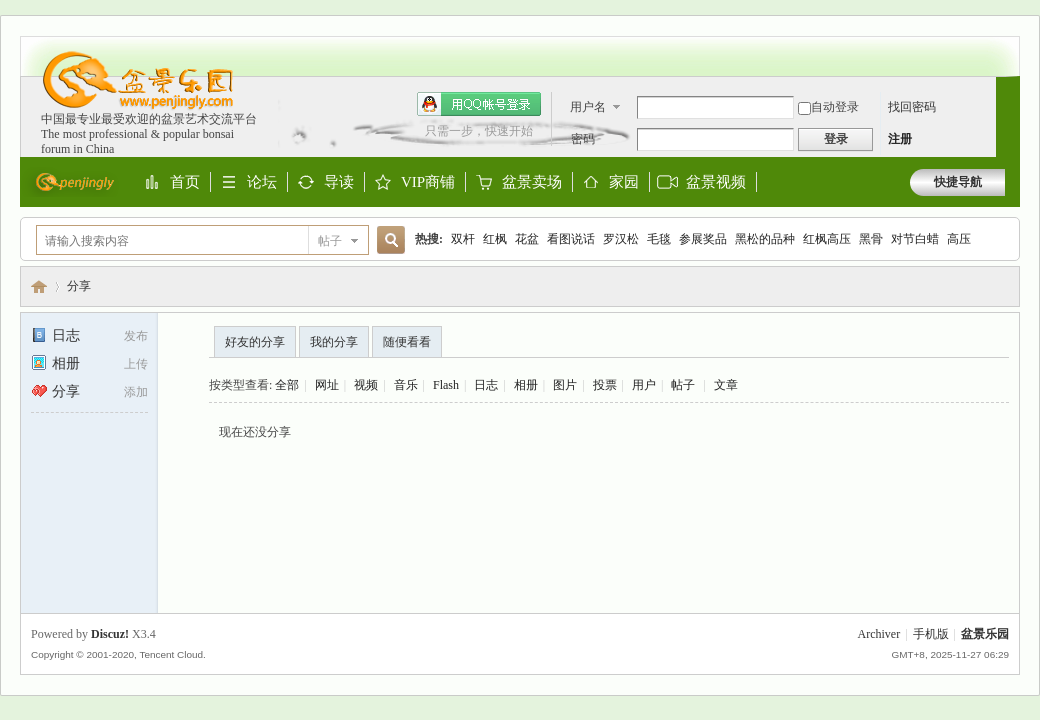  Describe the element at coordinates (621, 239) in the screenshot. I see `罗汉松` at that location.